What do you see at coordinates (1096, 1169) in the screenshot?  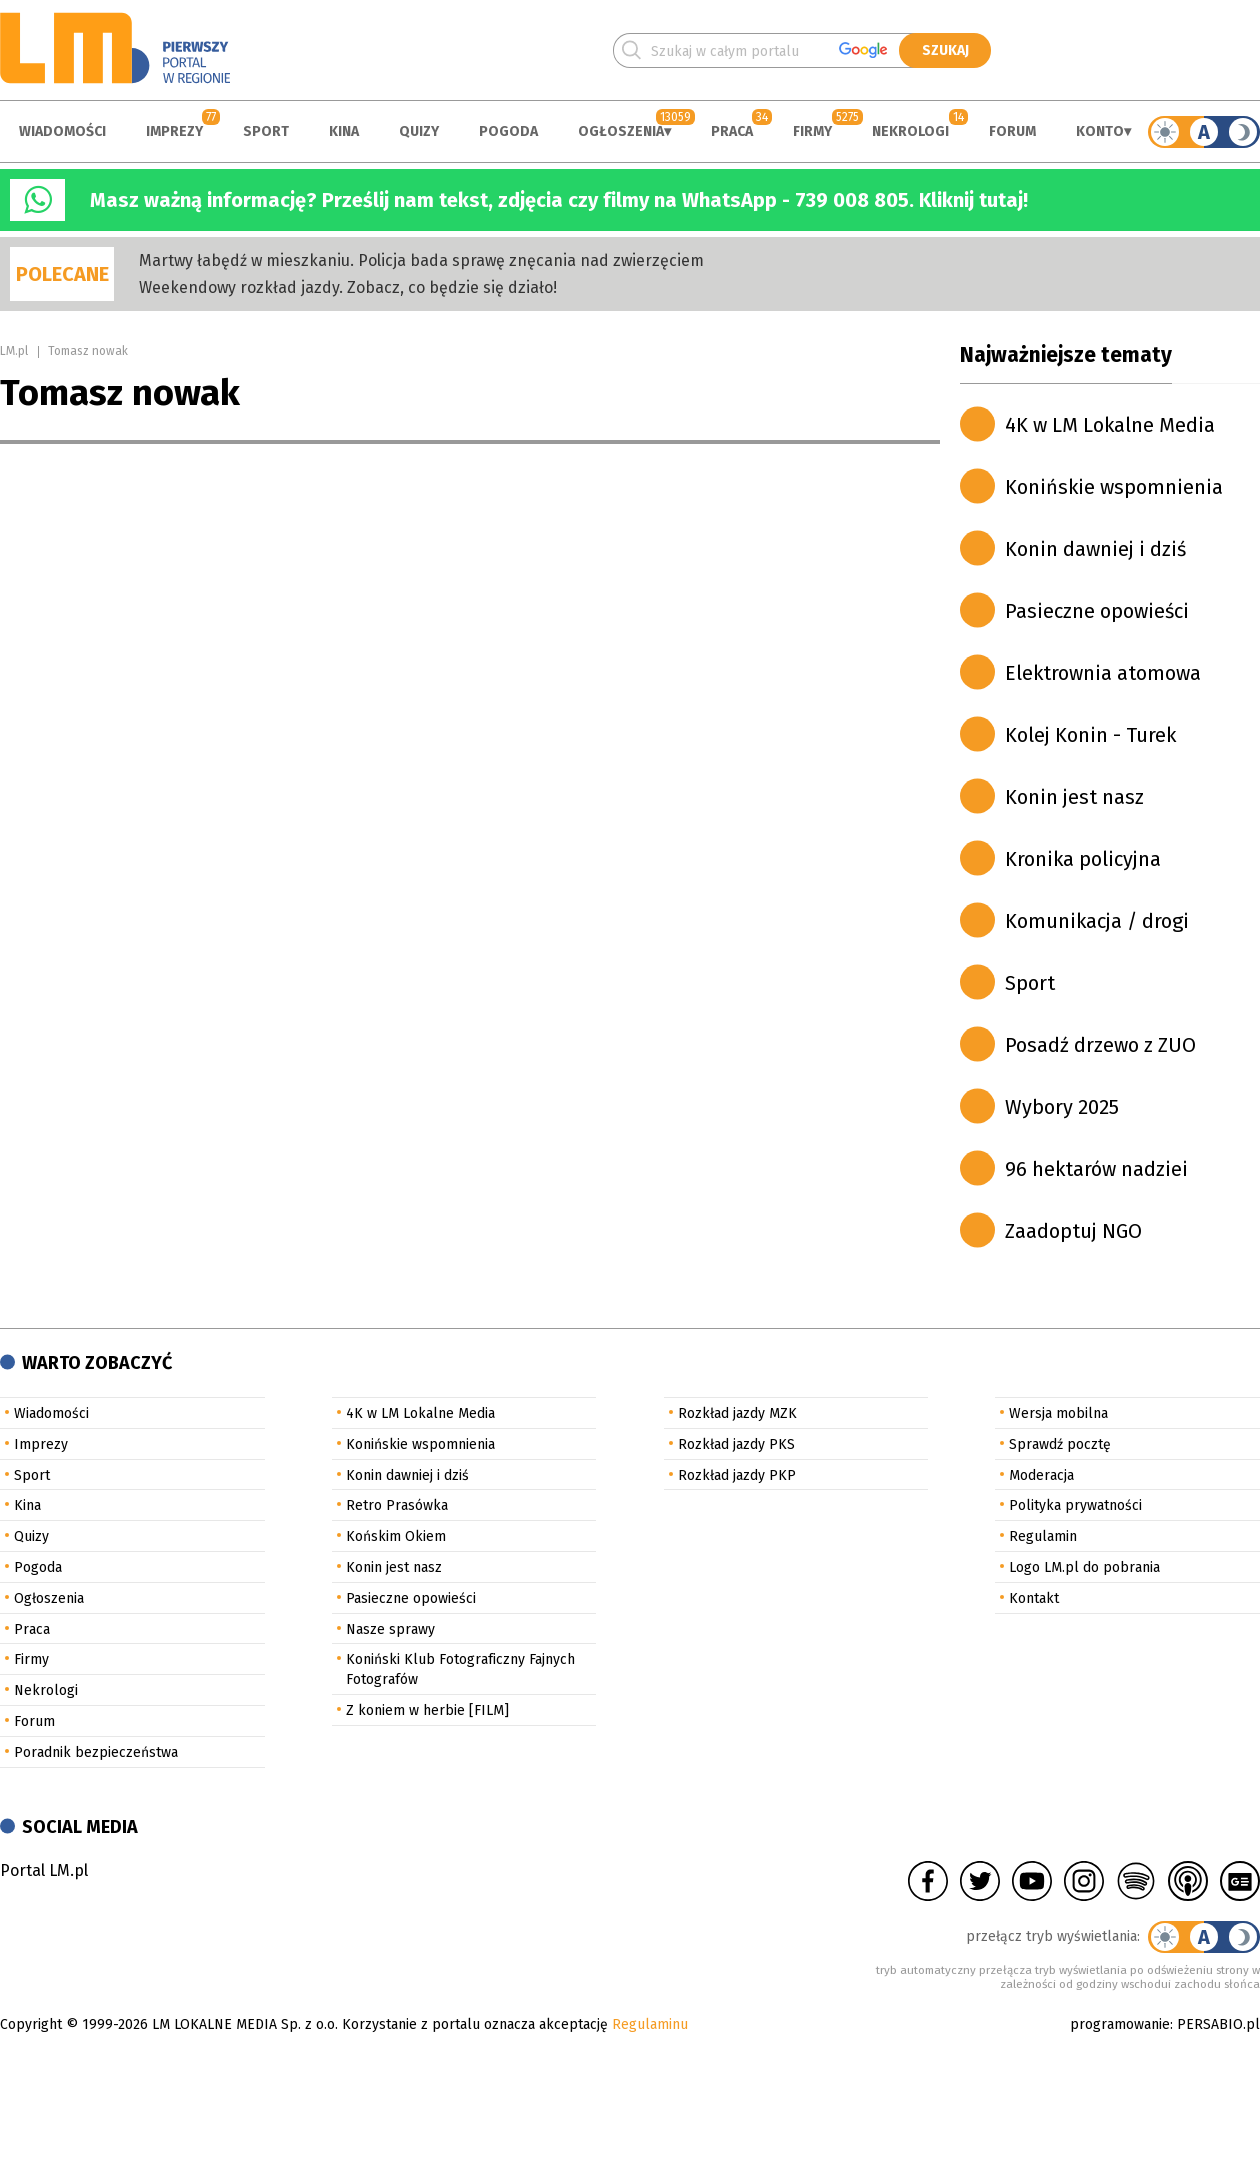 I see `96 hektarów nadziei` at bounding box center [1096, 1169].